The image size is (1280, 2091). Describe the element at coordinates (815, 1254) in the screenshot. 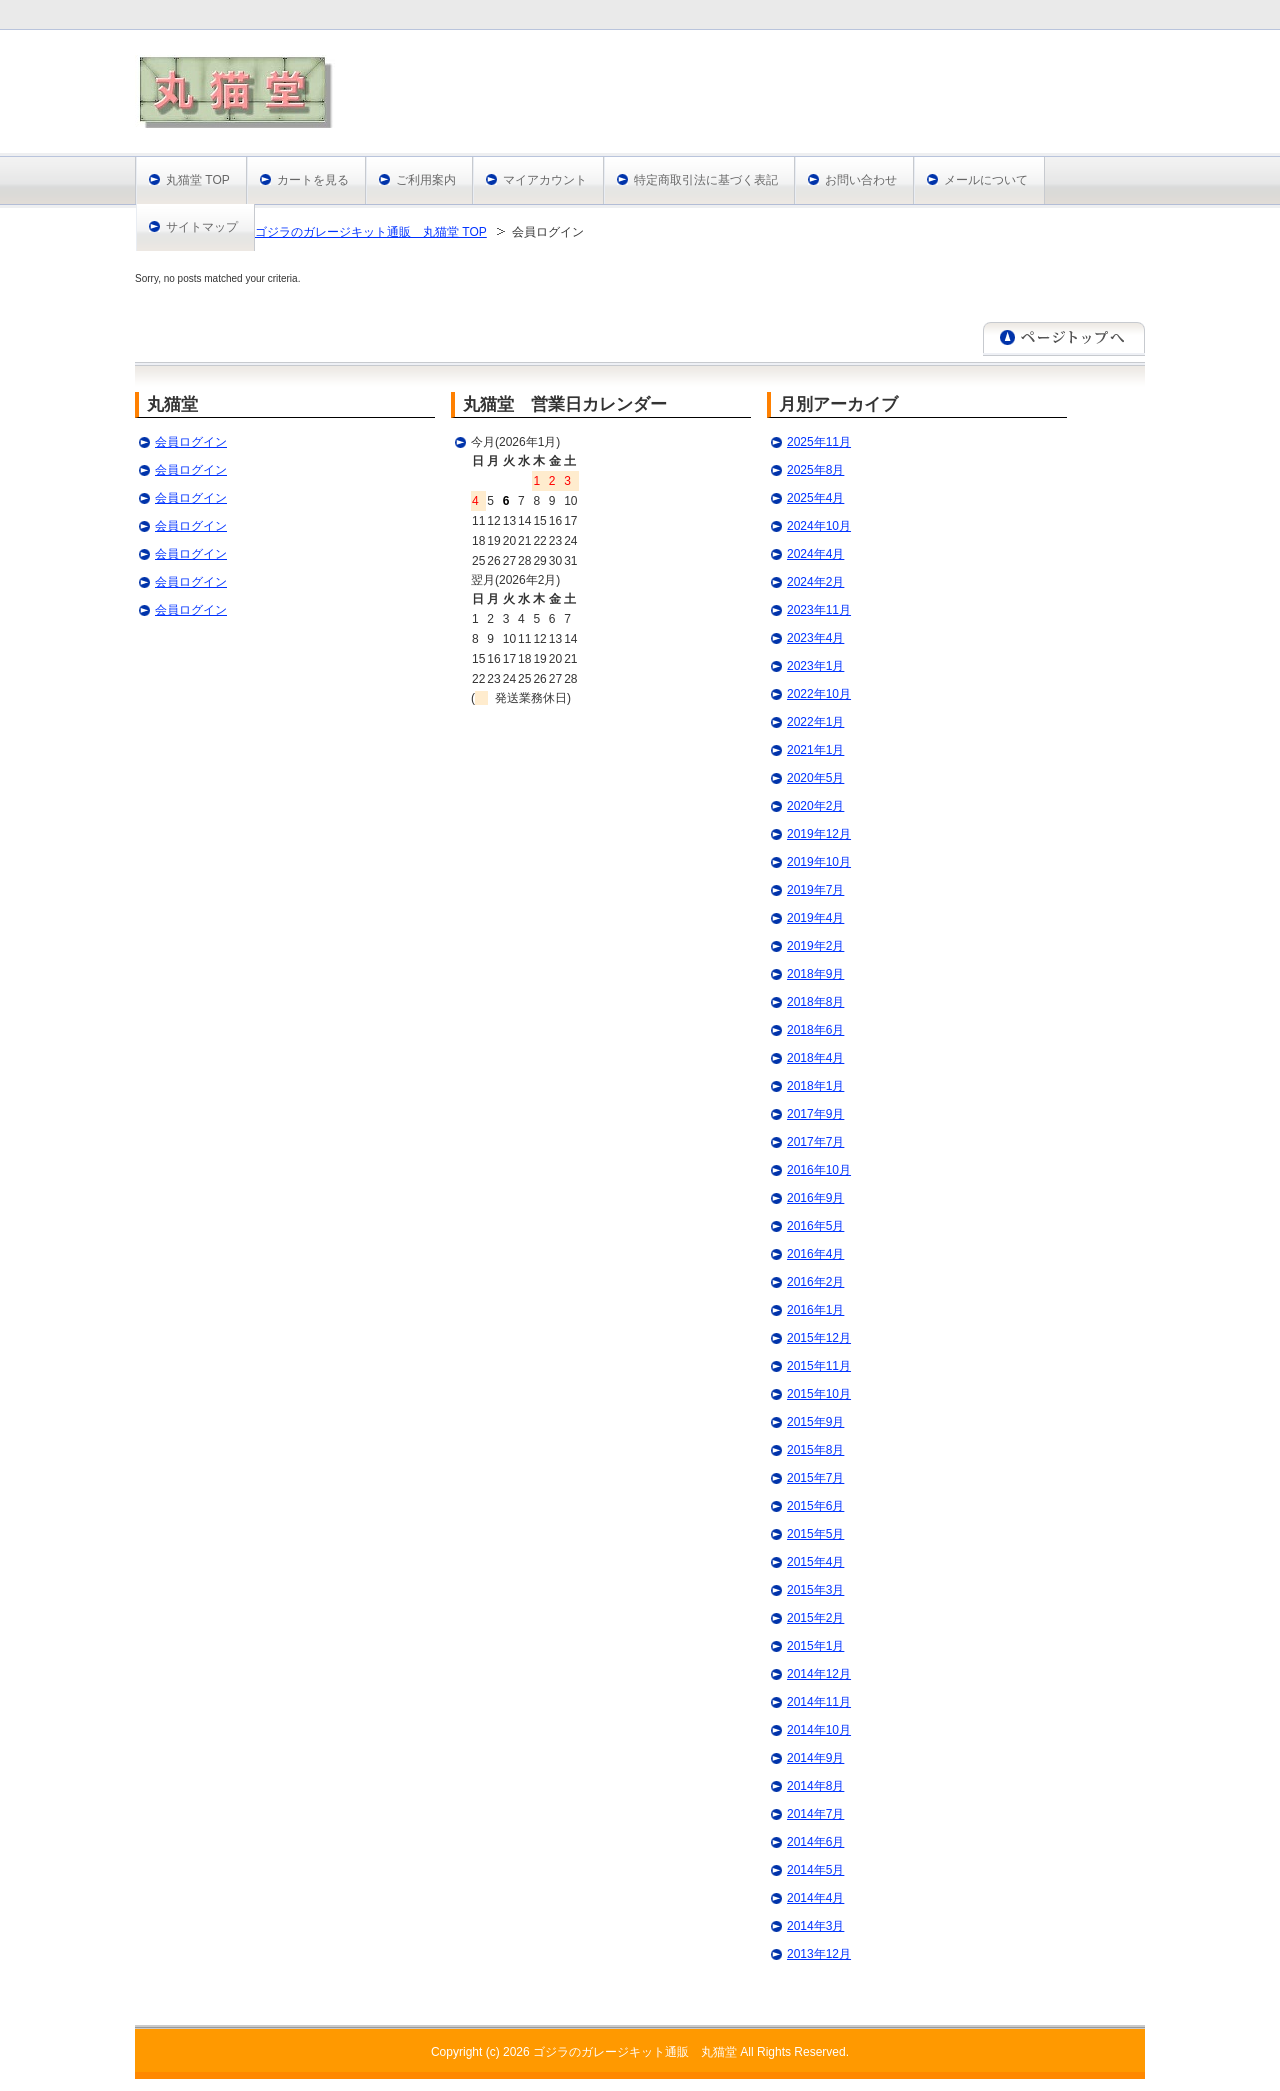

I see `2016年4月` at that location.